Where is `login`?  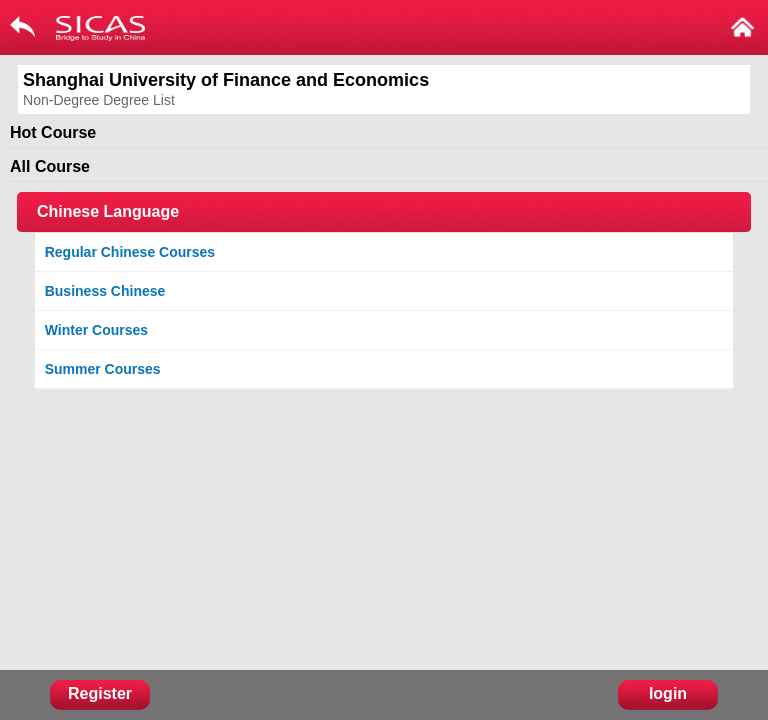
login is located at coordinates (668, 693).